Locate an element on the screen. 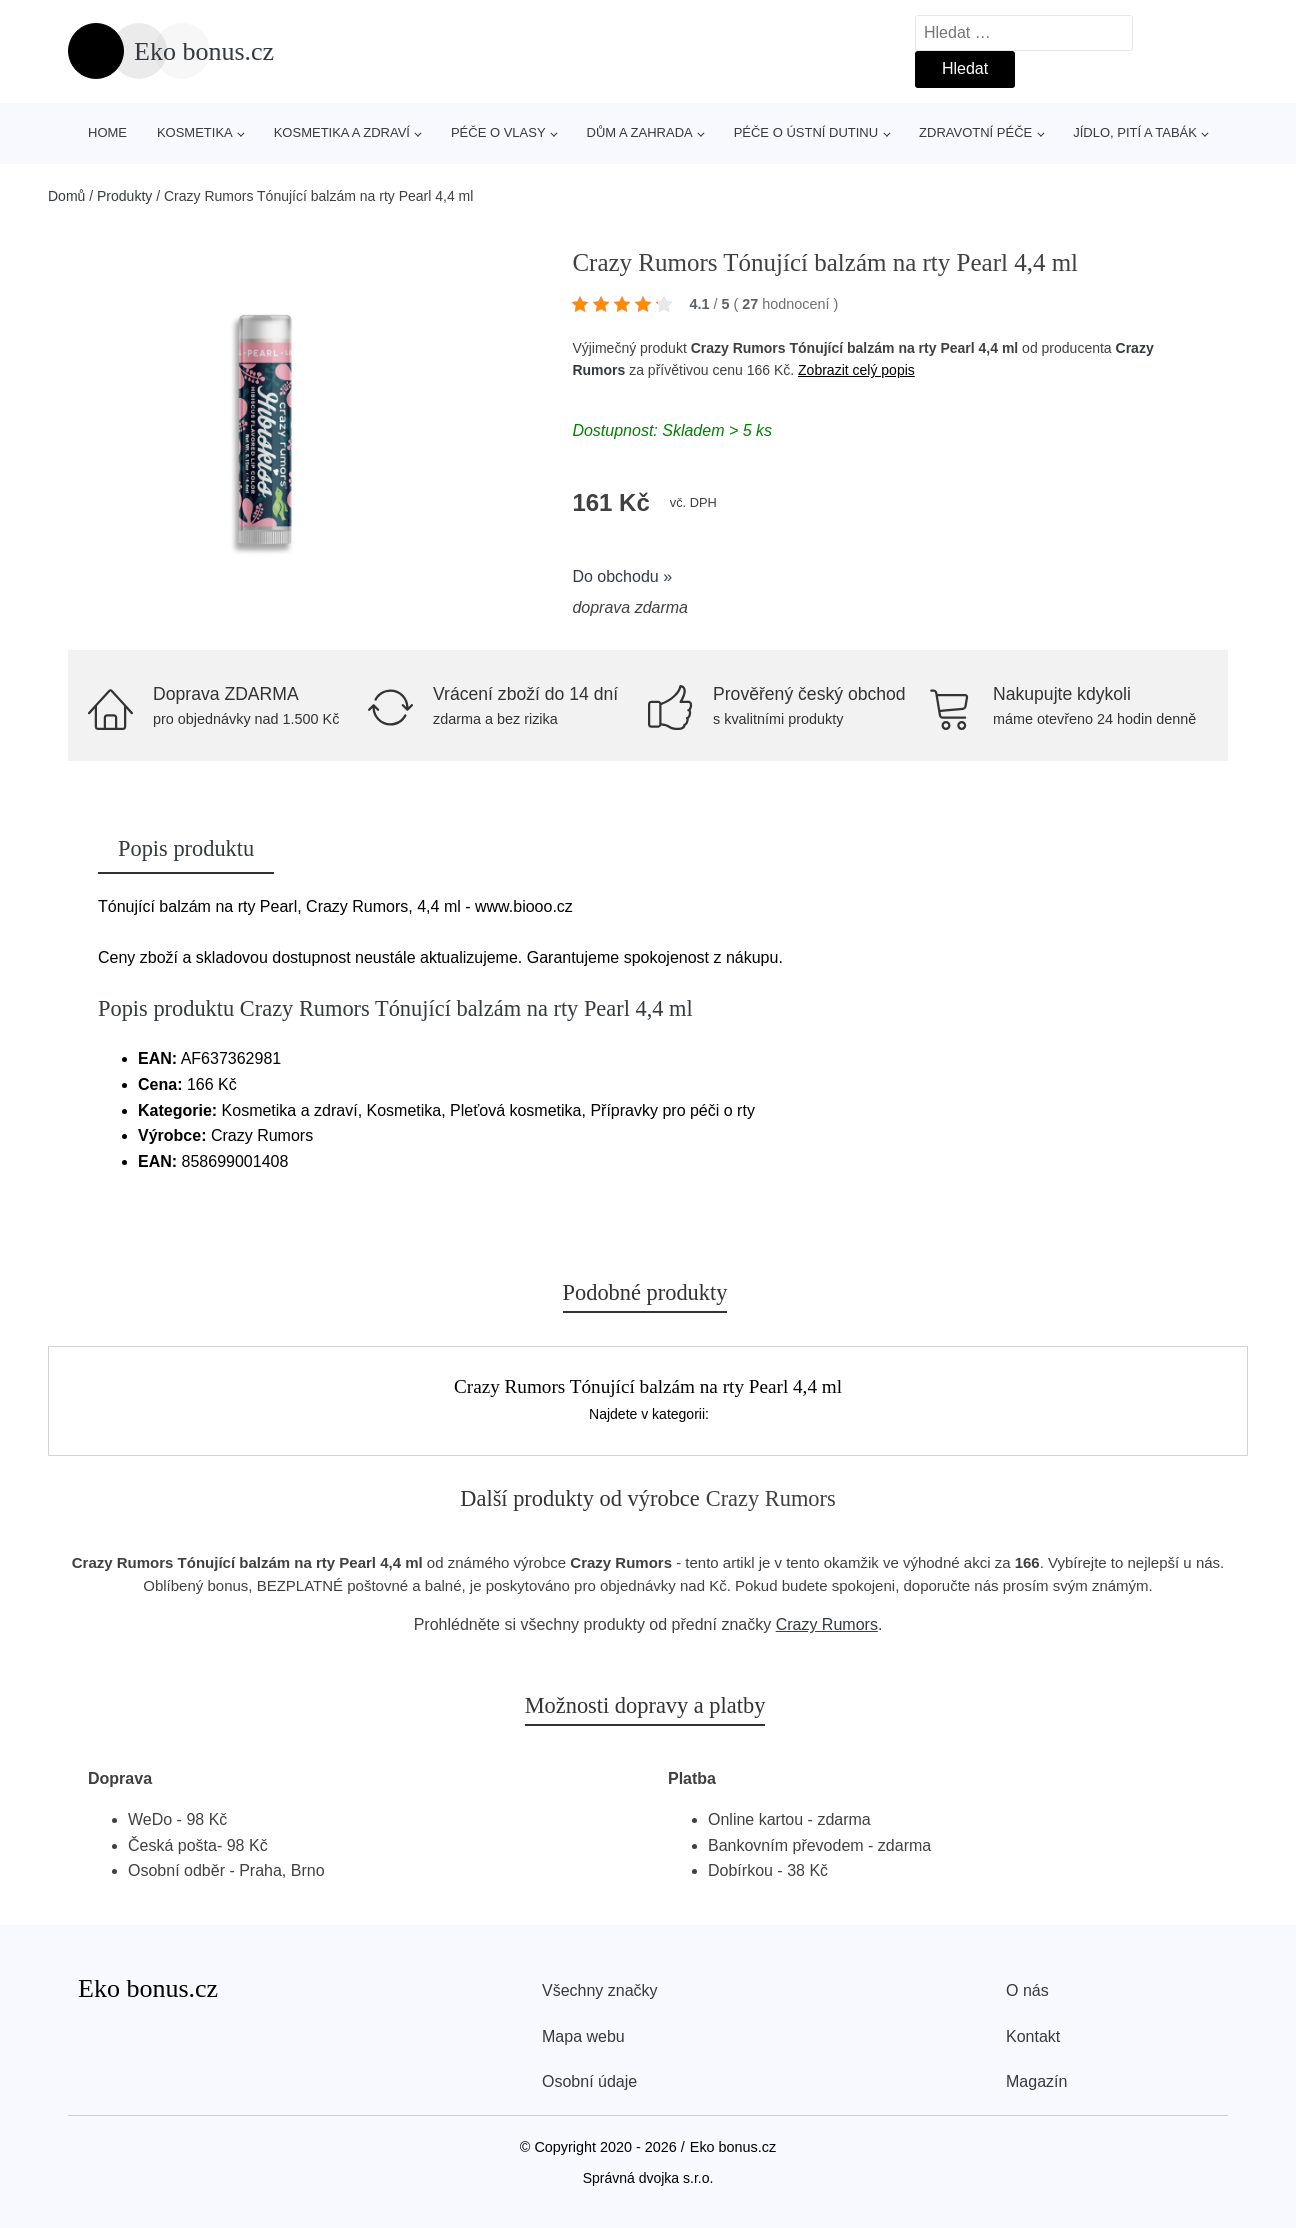 This screenshot has width=1296, height=2228. Produkty is located at coordinates (124, 196).